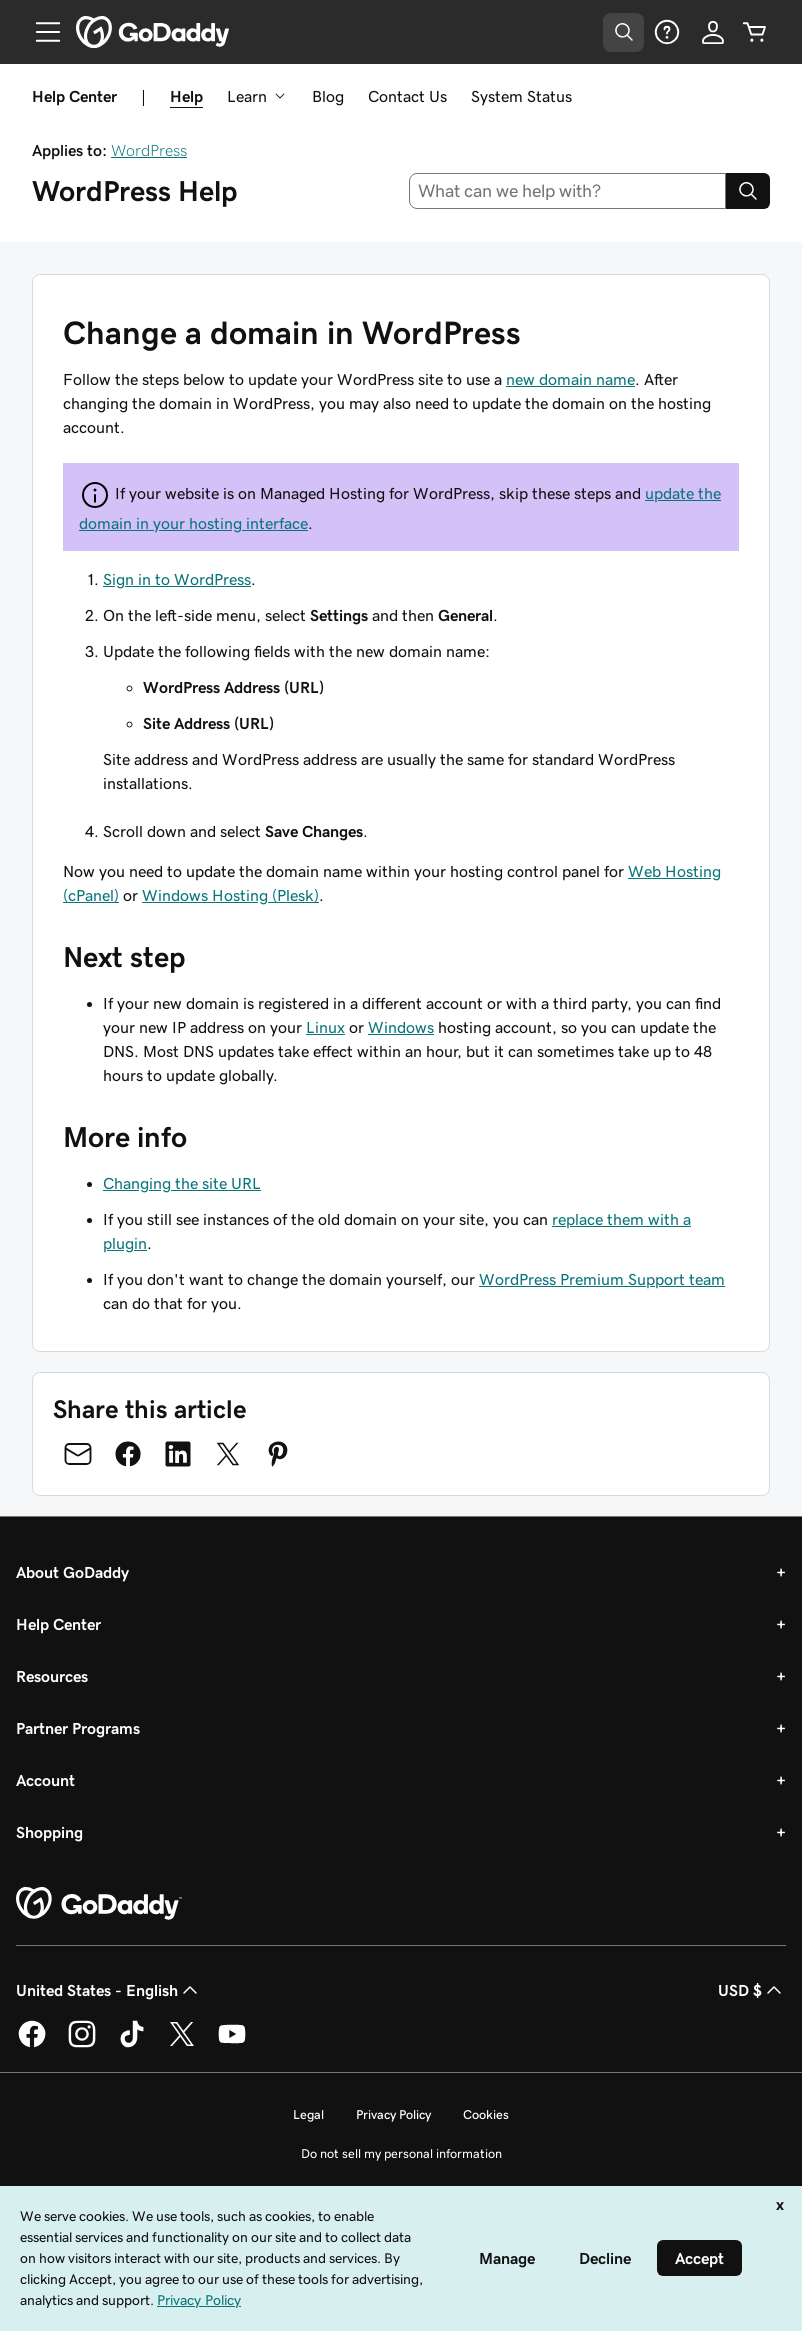 Image resolution: width=802 pixels, height=2331 pixels. What do you see at coordinates (623, 32) in the screenshot?
I see `[Open Search Tray]` at bounding box center [623, 32].